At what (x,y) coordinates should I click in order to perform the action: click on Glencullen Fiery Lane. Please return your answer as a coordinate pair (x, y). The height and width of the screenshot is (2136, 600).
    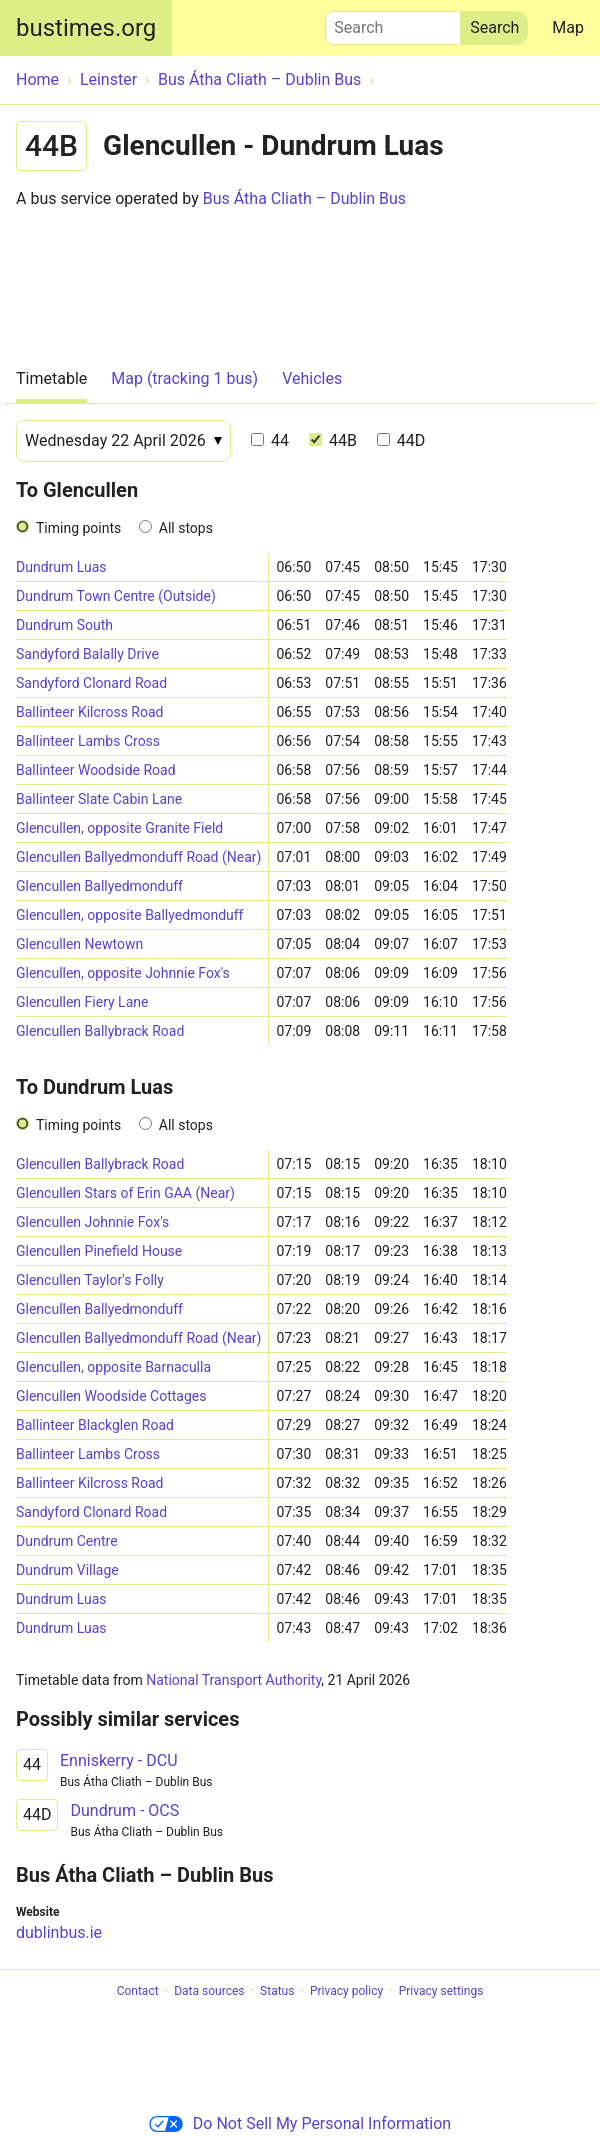
    Looking at the image, I should click on (82, 1002).